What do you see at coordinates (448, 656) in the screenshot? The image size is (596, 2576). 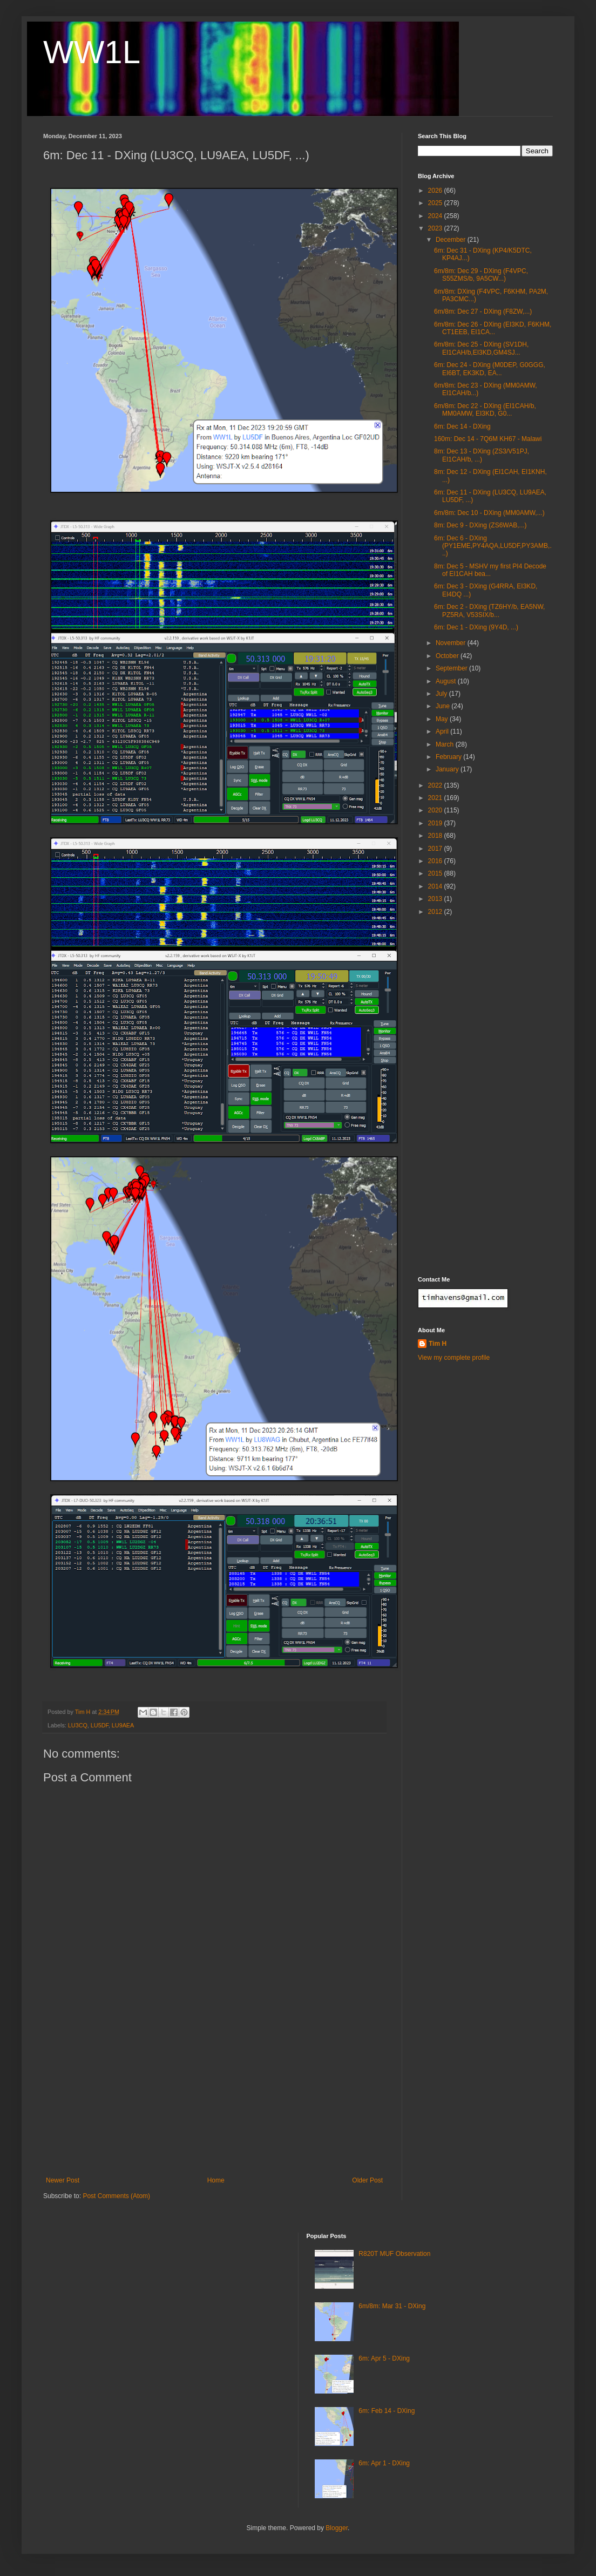 I see `October` at bounding box center [448, 656].